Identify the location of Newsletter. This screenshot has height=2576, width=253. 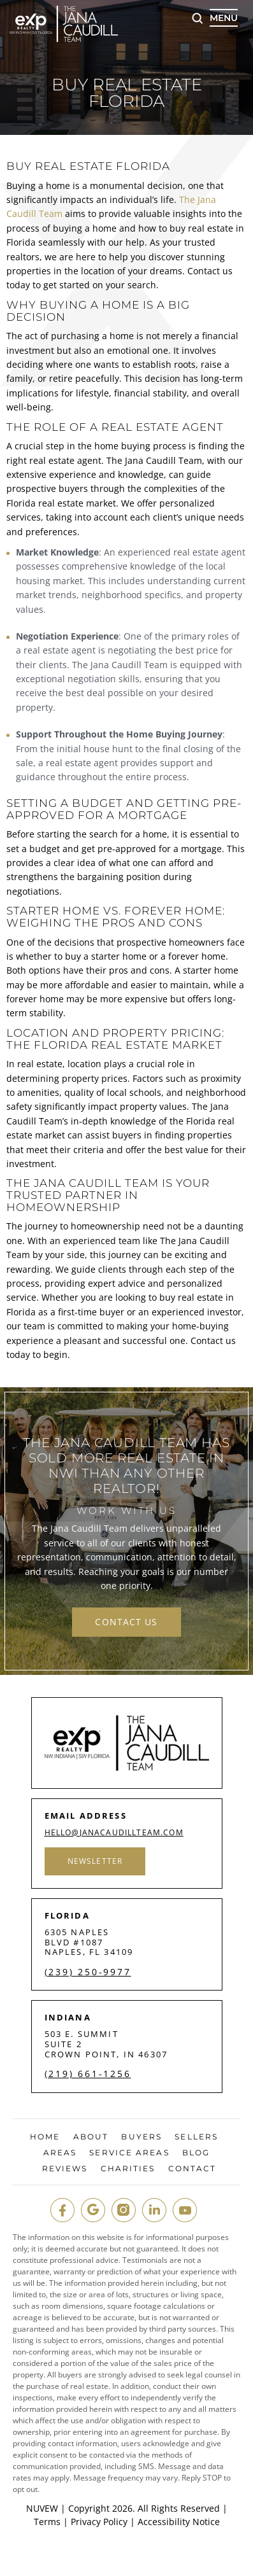
(95, 1861).